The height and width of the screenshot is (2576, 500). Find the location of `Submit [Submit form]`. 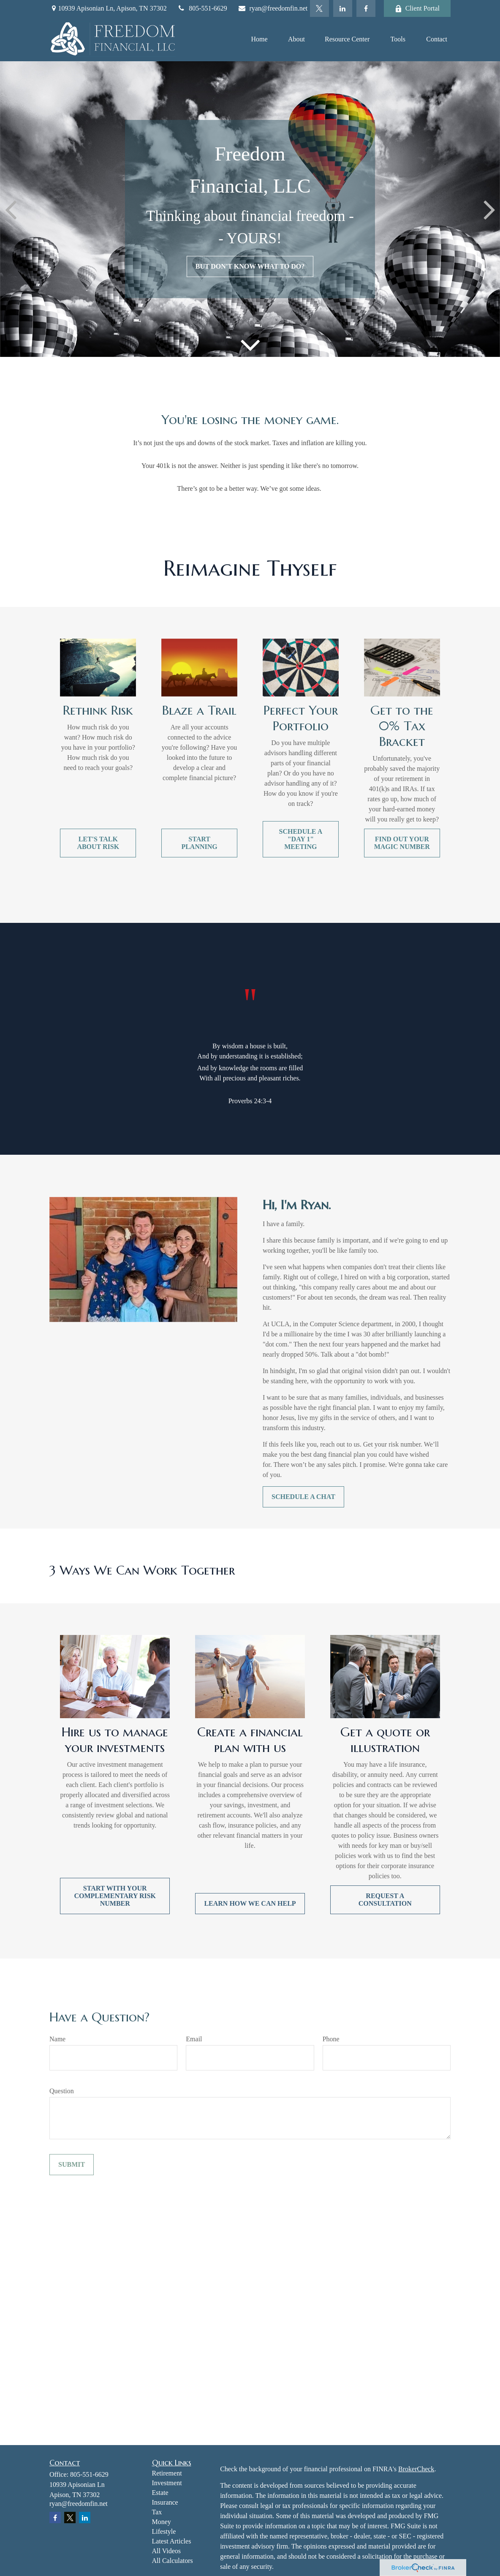

Submit [Submit form] is located at coordinates (71, 2164).